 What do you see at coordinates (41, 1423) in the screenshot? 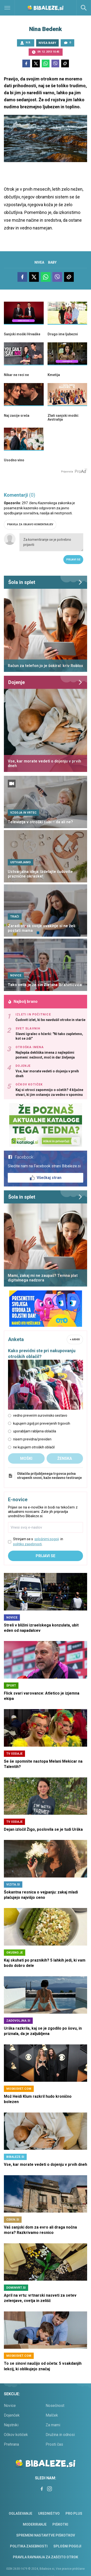
I see `kupujem zgolj pri preverjenih trgovcih` at bounding box center [41, 1423].